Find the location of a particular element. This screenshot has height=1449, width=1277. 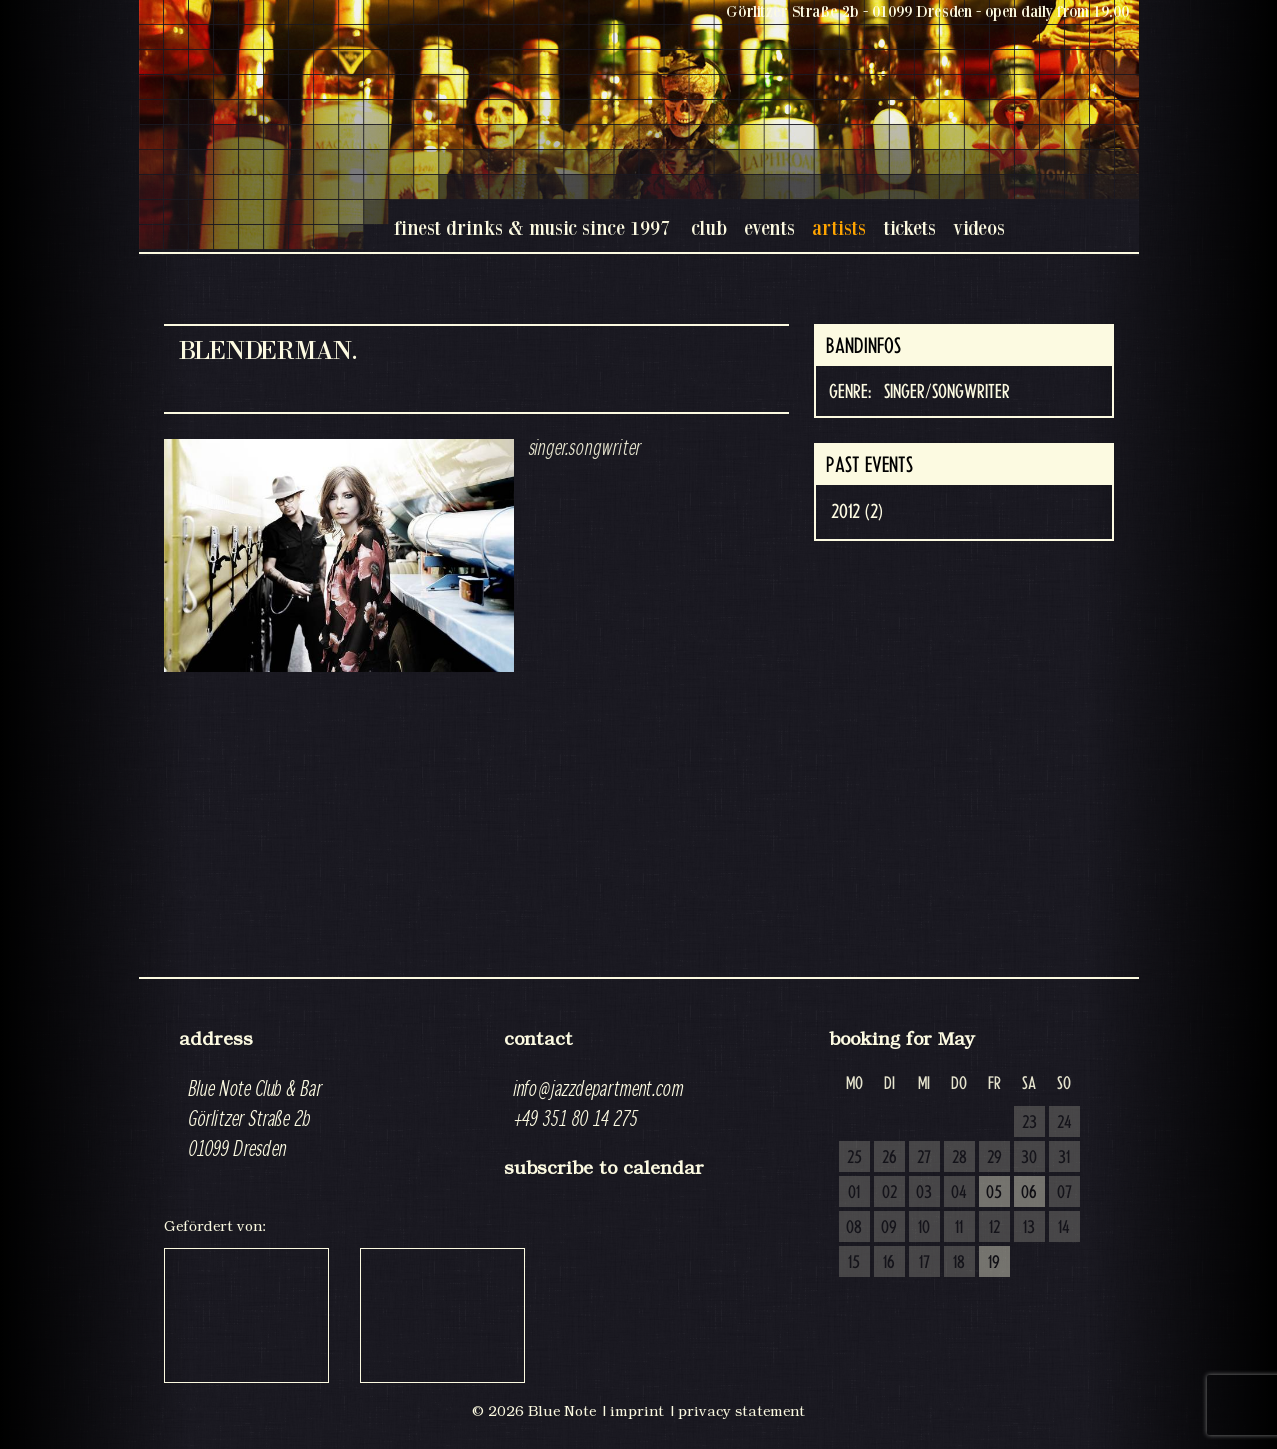

club is located at coordinates (709, 227).